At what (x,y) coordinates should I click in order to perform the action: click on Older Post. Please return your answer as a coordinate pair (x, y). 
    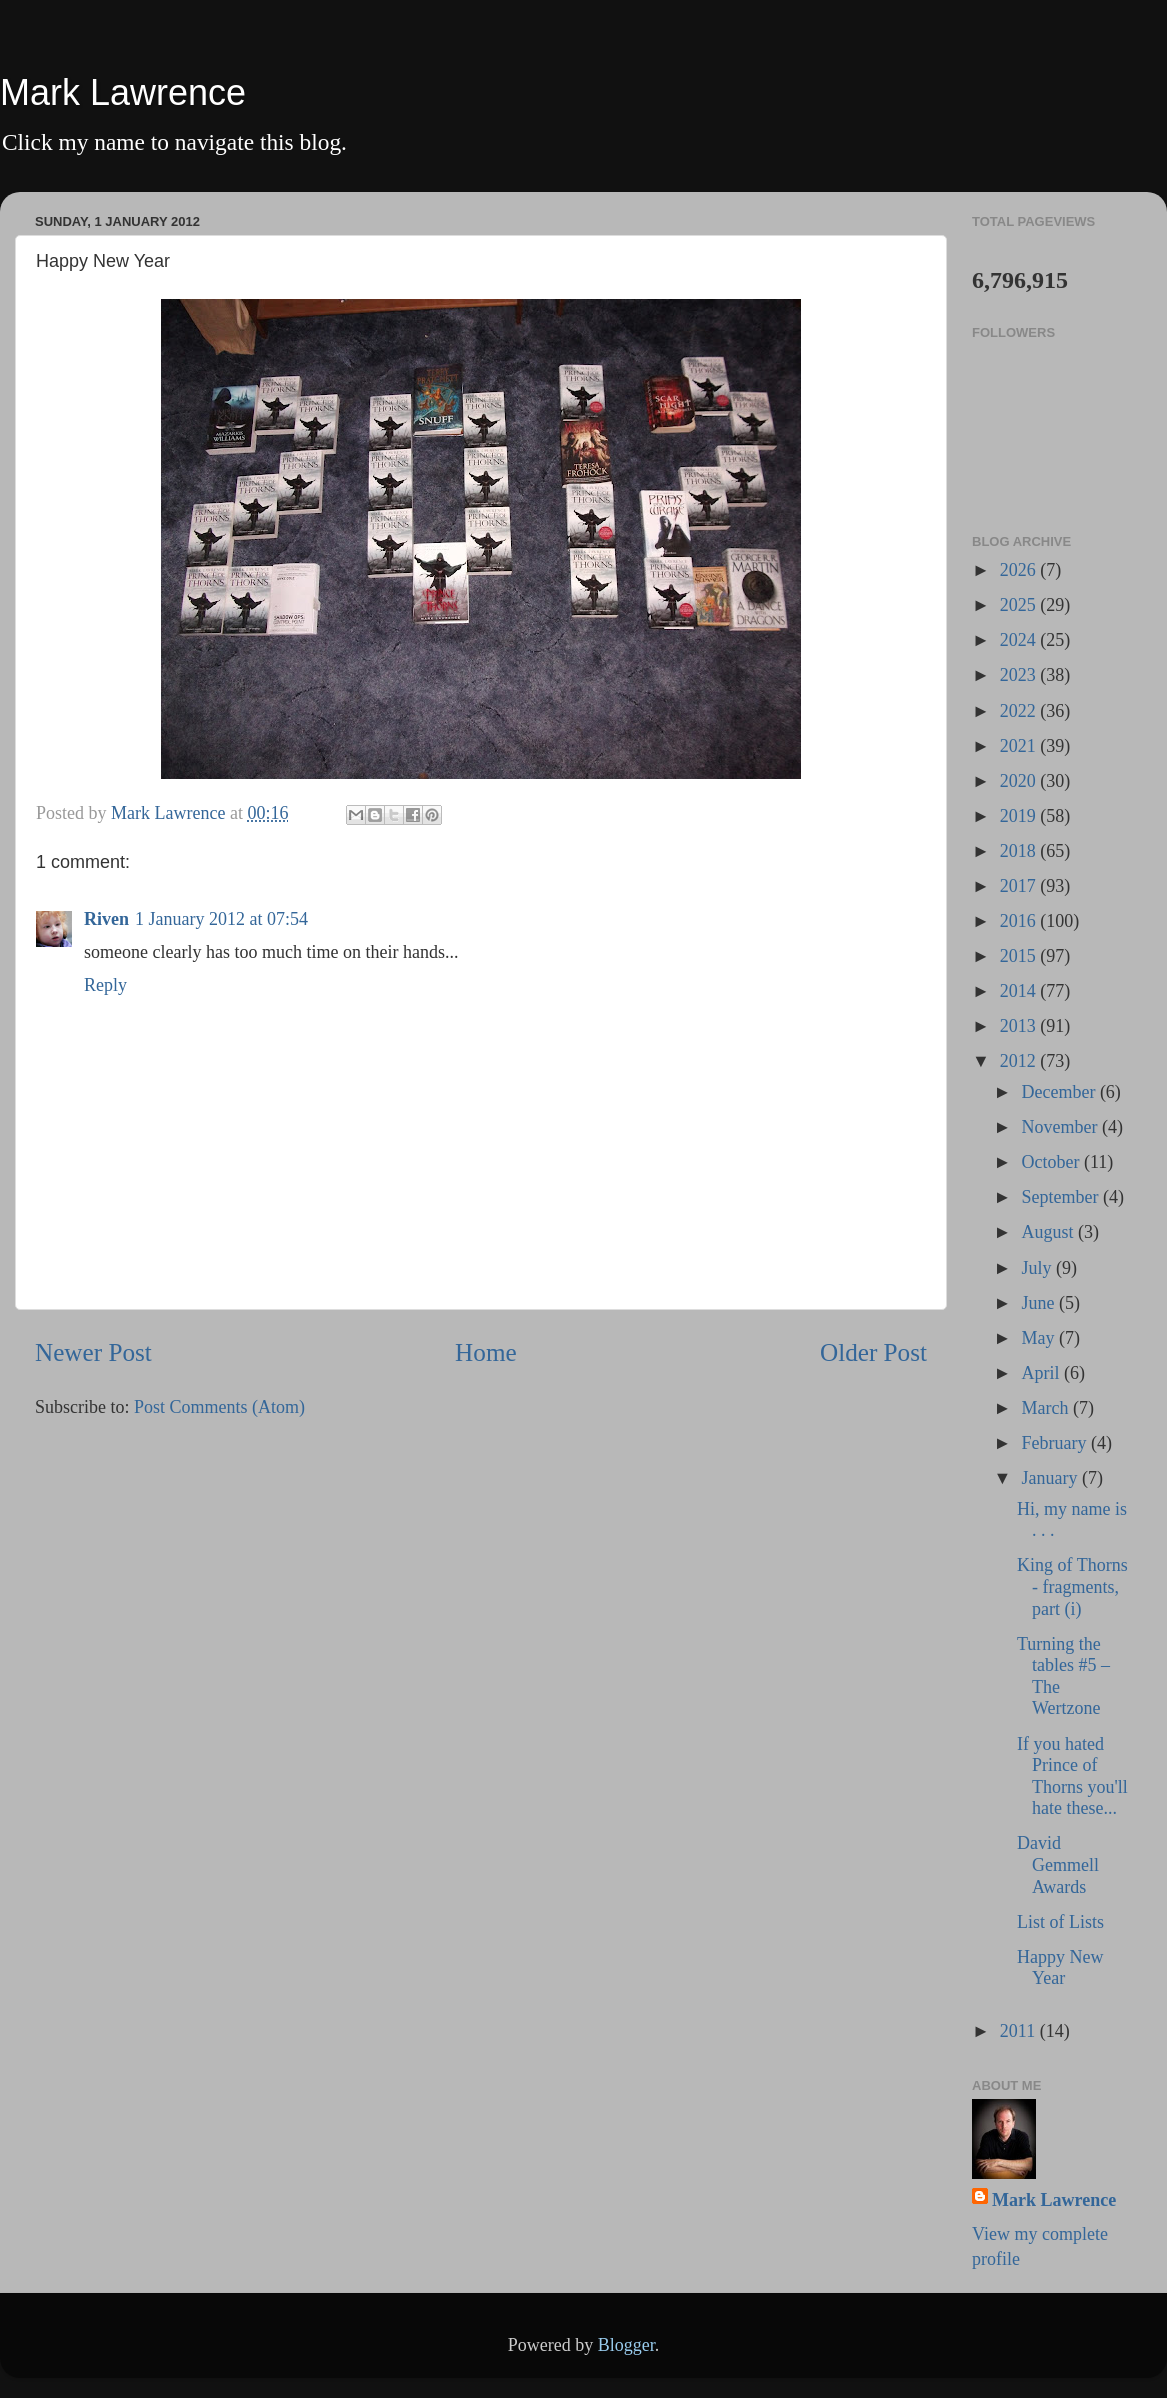
    Looking at the image, I should click on (873, 1352).